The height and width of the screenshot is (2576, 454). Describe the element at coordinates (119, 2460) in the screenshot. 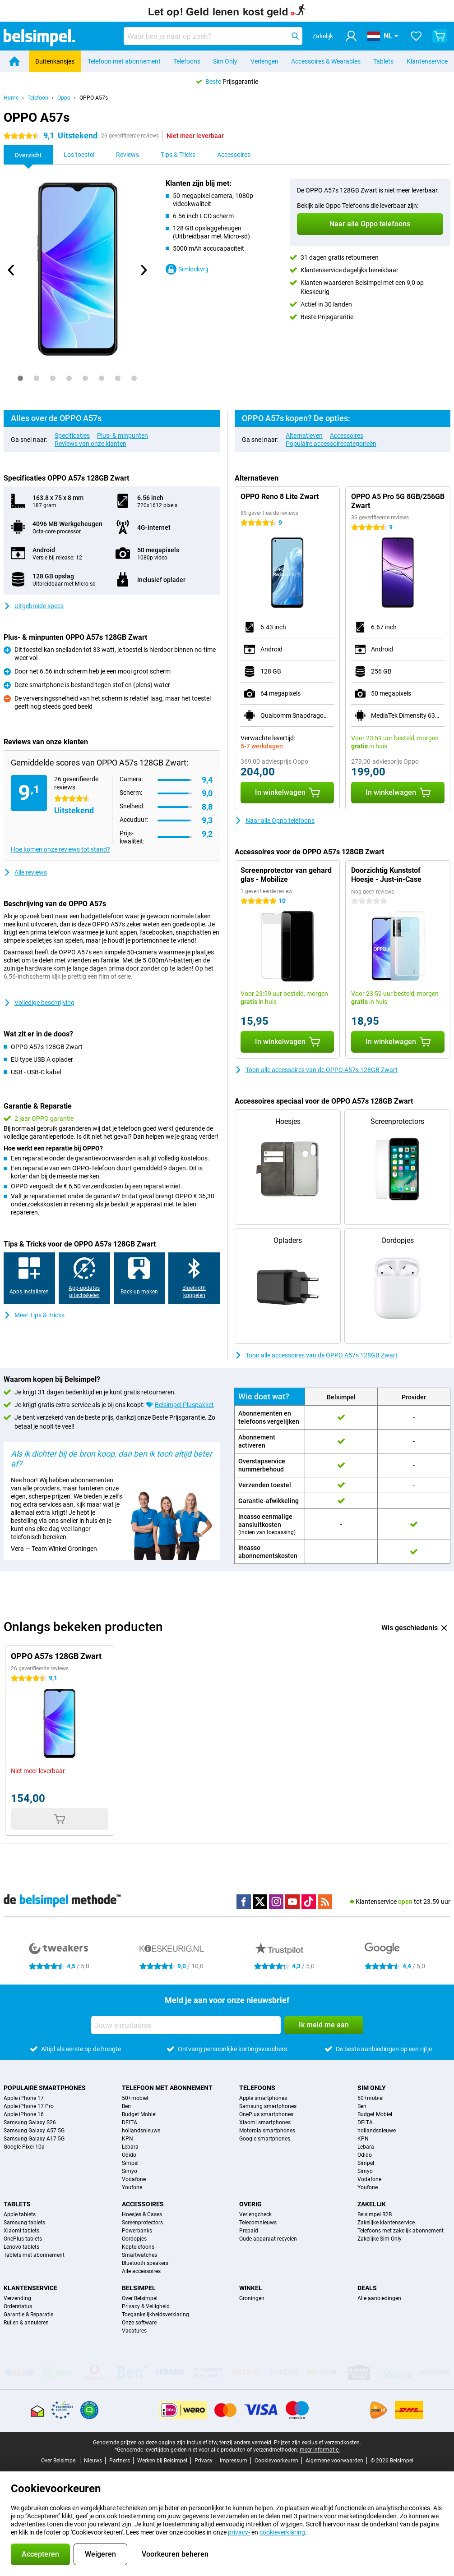

I see `Partners` at that location.